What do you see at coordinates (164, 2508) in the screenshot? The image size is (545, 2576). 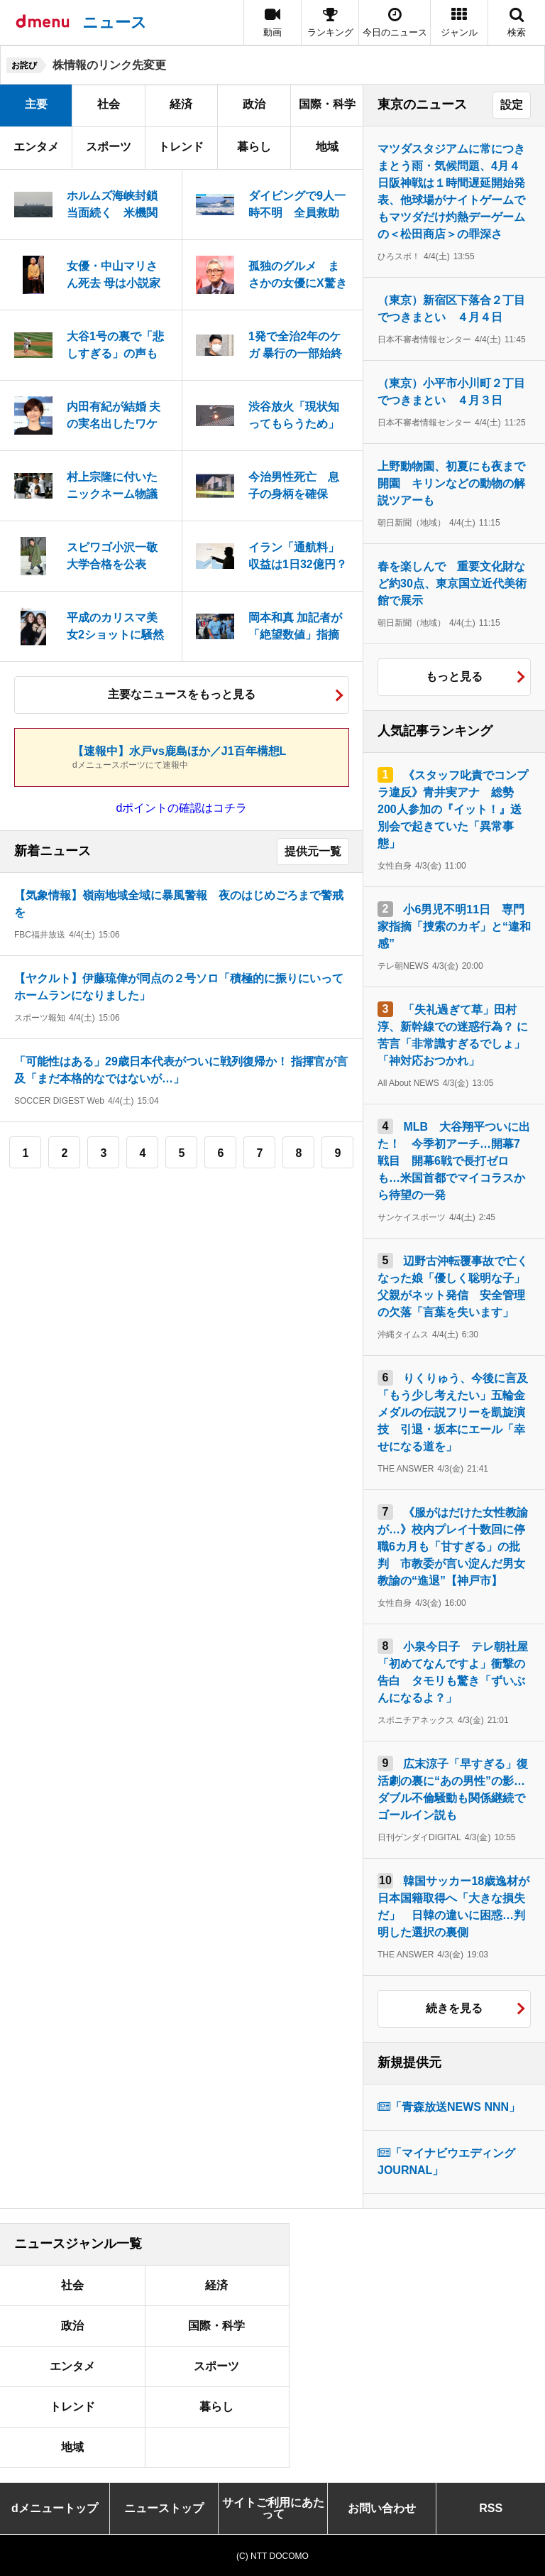 I see `ニューストップ` at bounding box center [164, 2508].